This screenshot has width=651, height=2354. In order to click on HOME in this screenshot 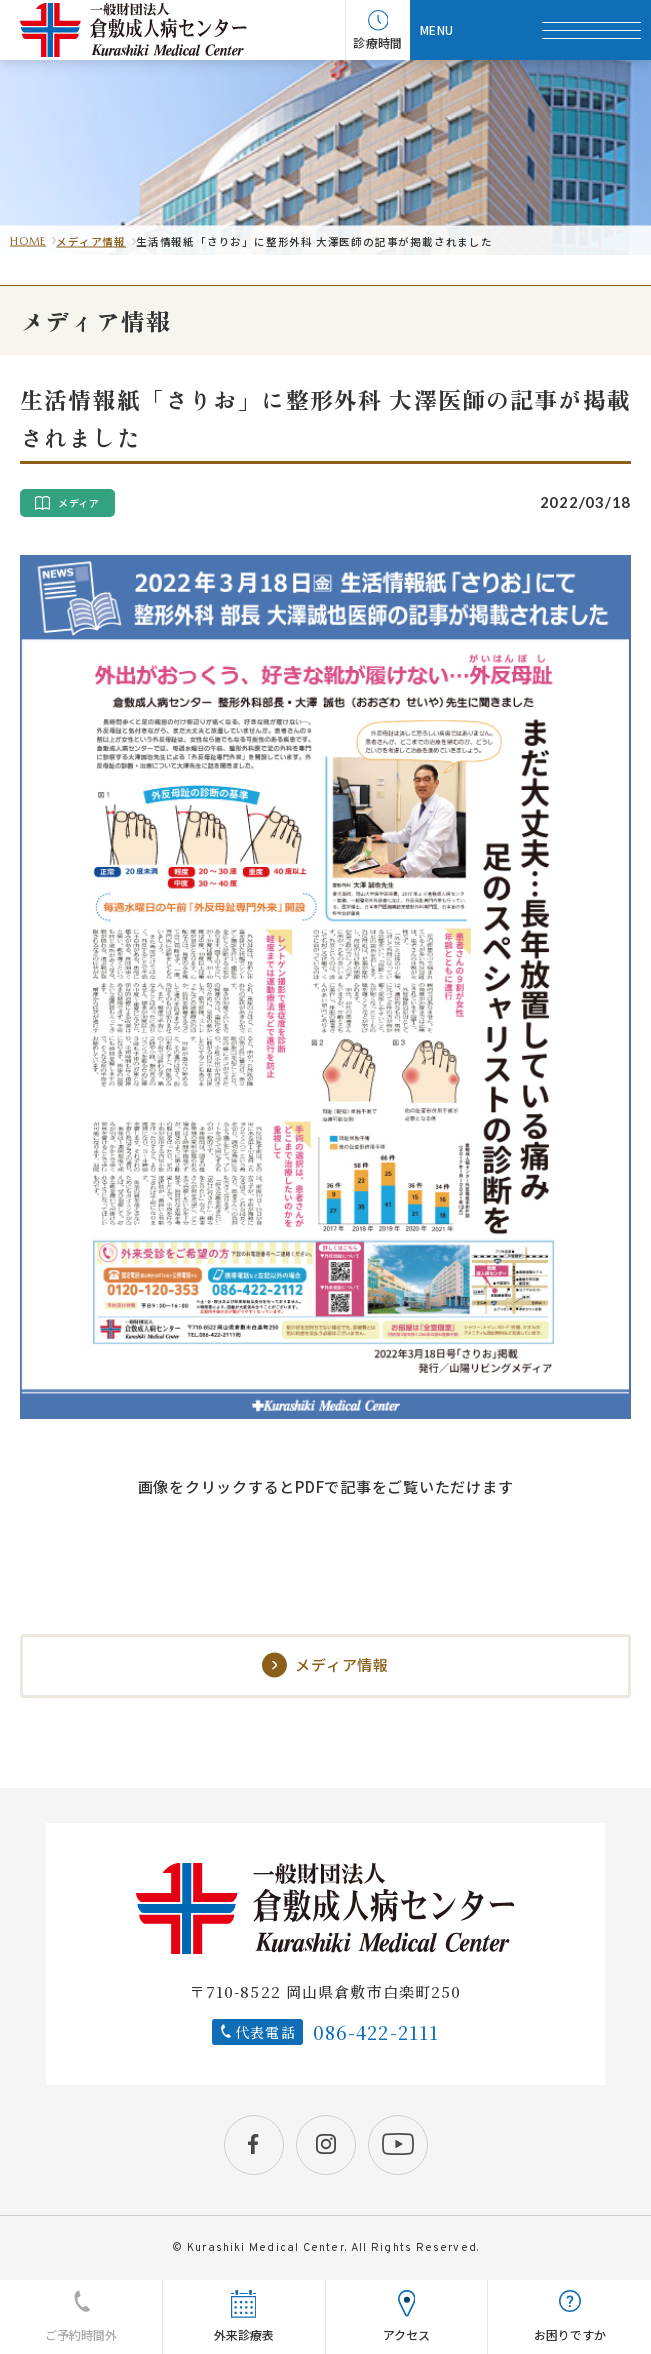, I will do `click(28, 241)`.